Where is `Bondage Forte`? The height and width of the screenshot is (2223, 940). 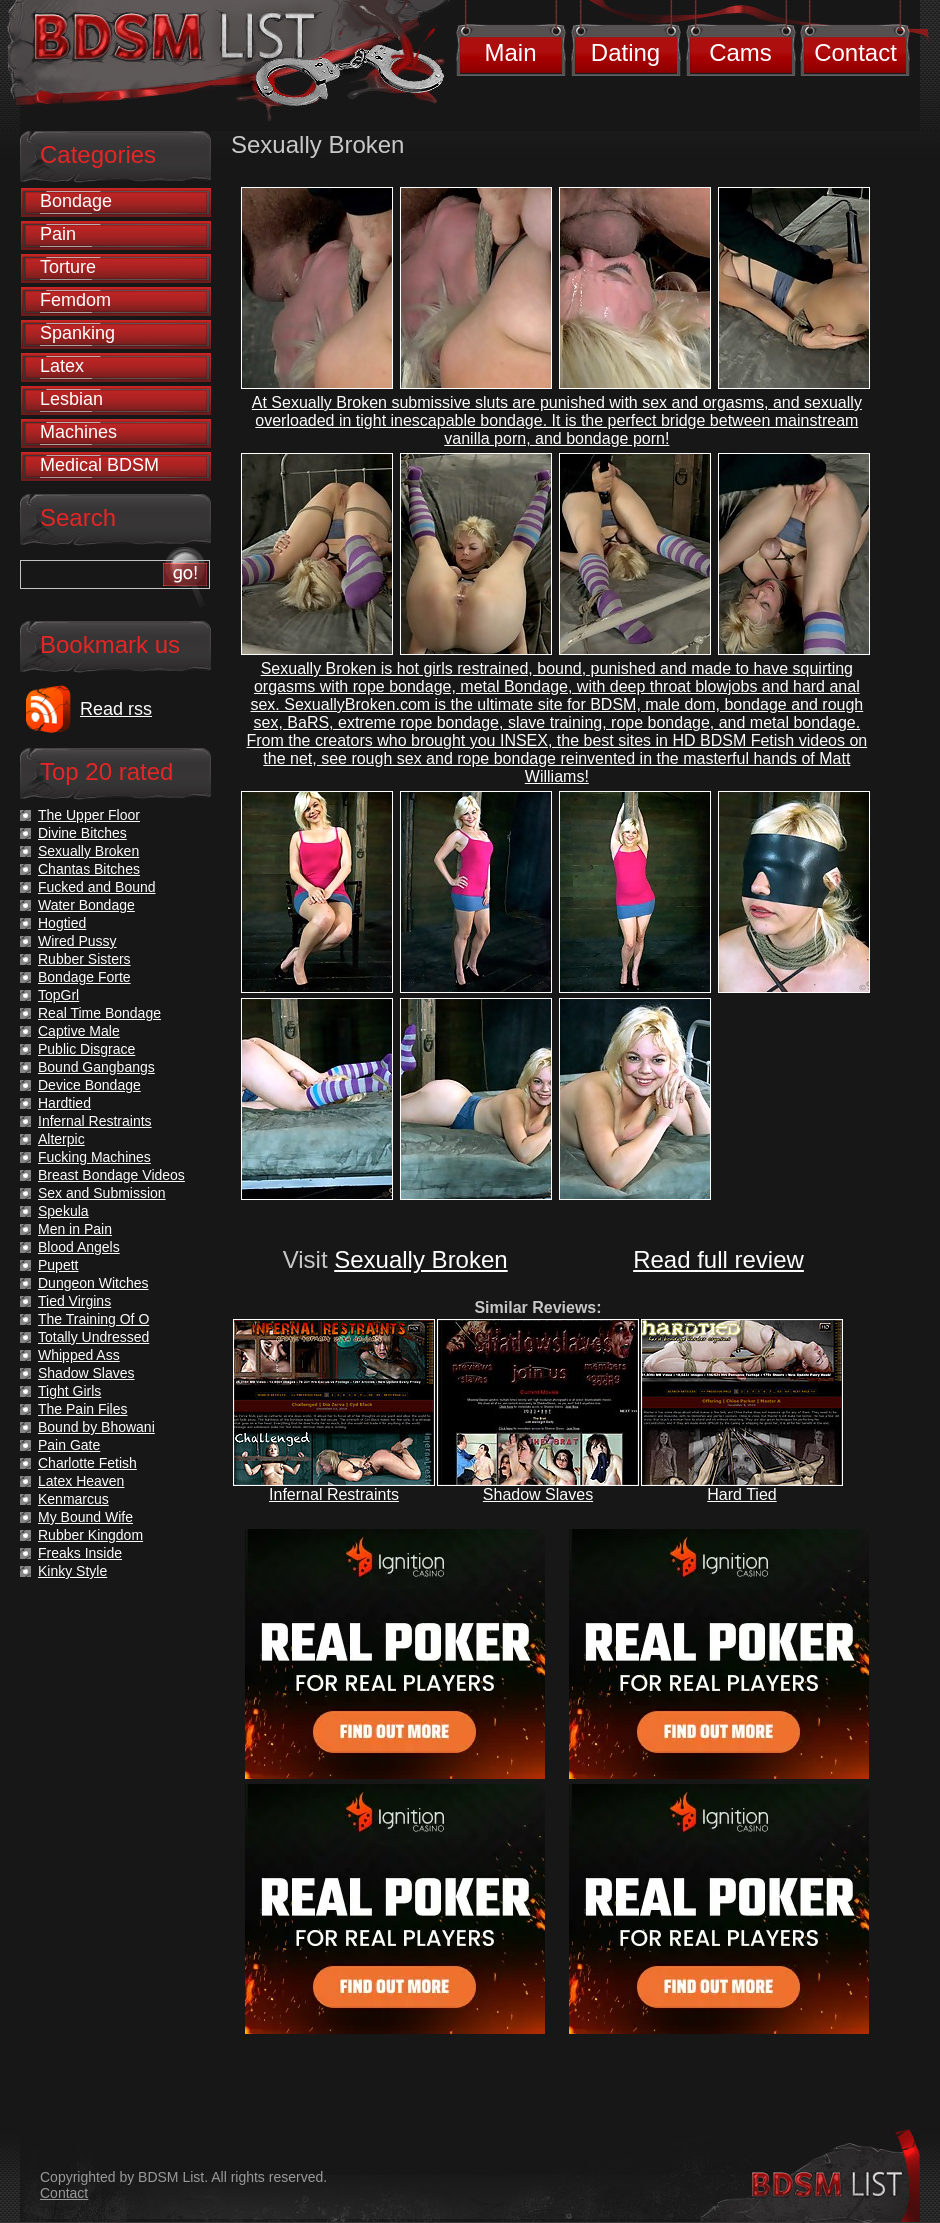
Bondage Forte is located at coordinates (84, 977).